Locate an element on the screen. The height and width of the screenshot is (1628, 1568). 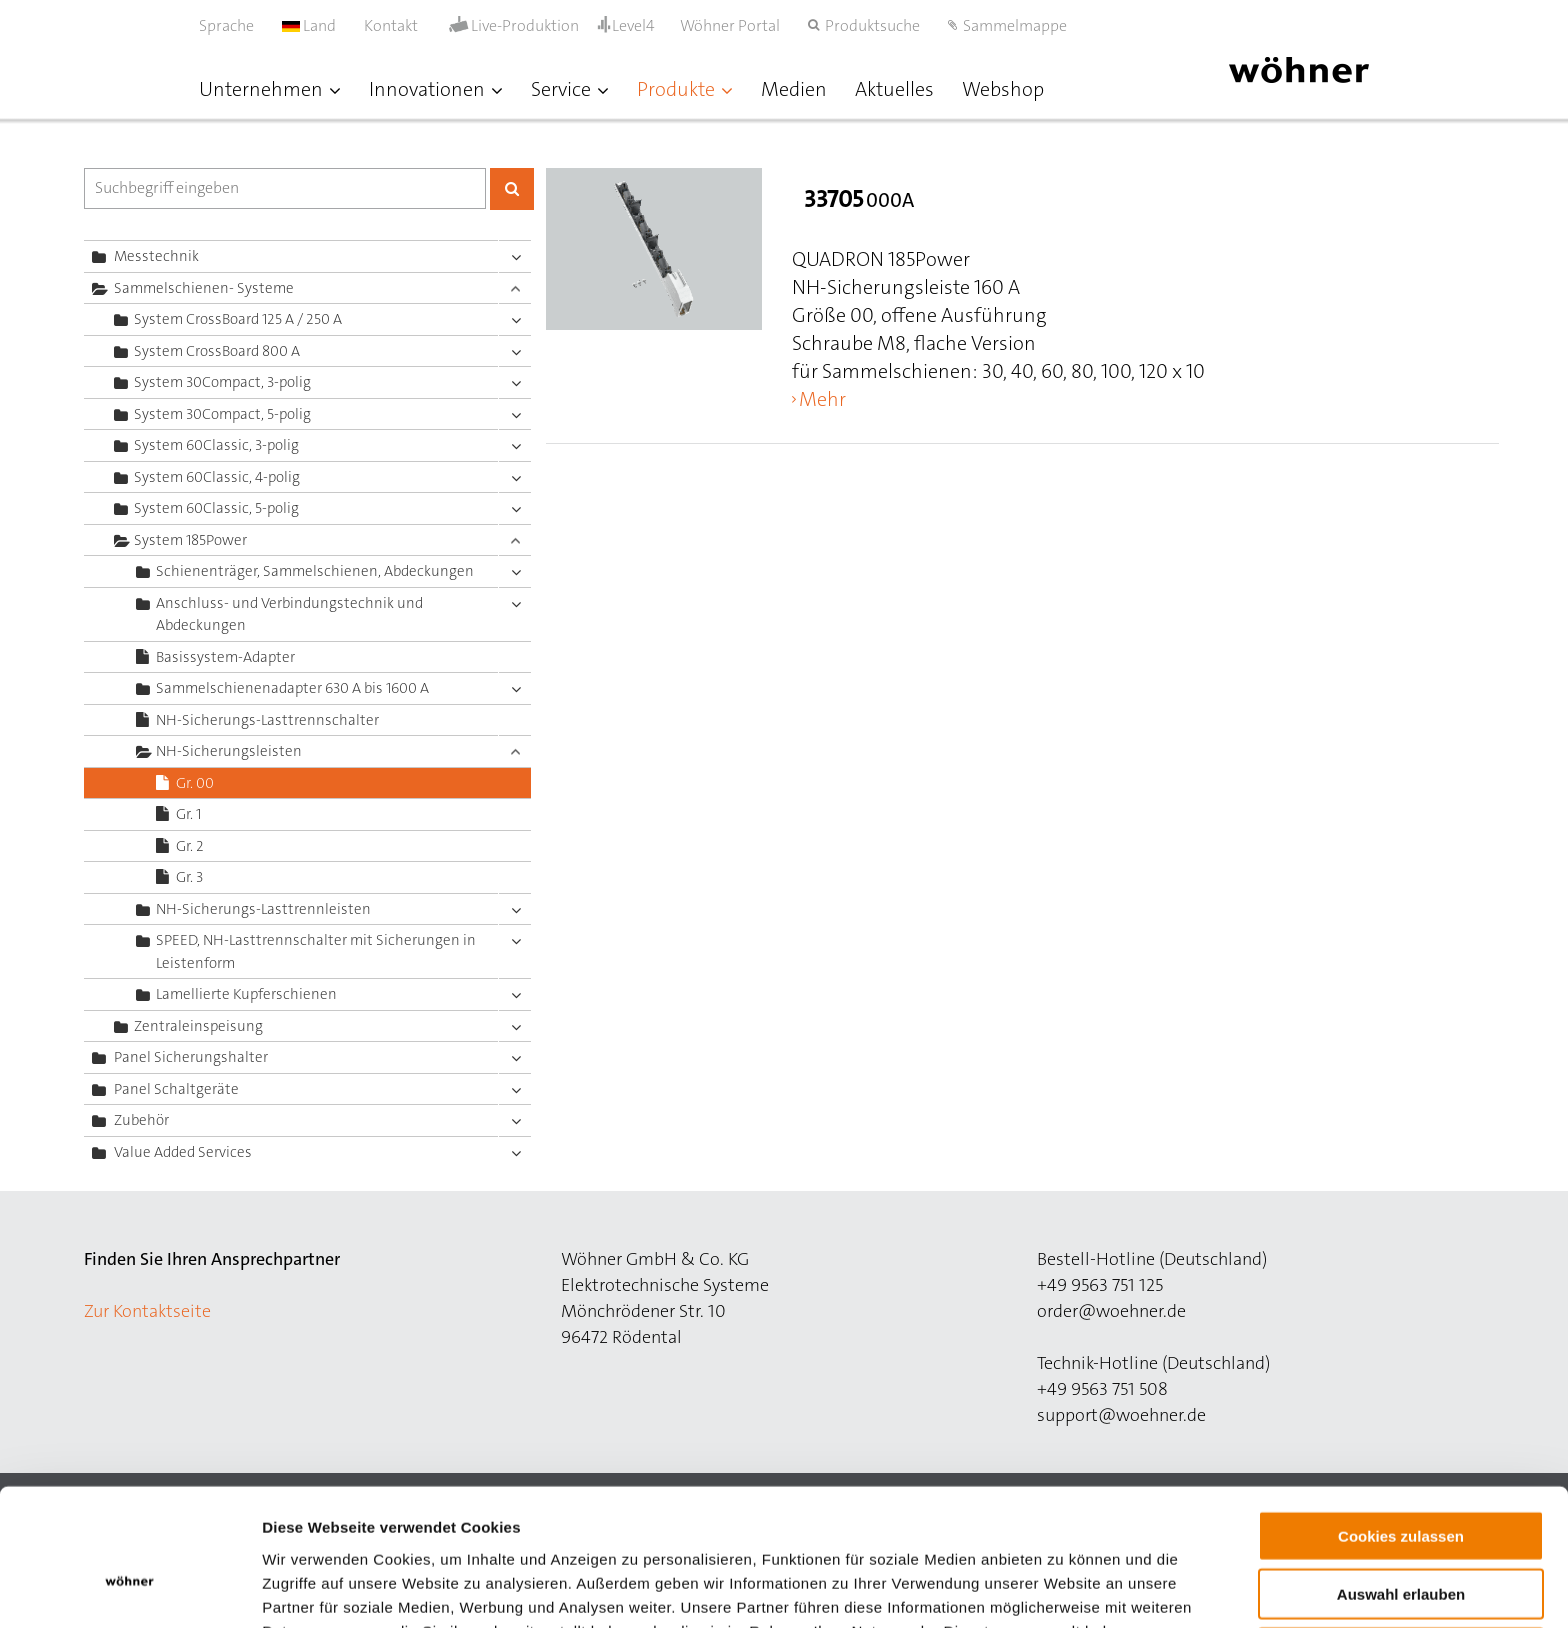
Sammelmappe is located at coordinates (1015, 25).